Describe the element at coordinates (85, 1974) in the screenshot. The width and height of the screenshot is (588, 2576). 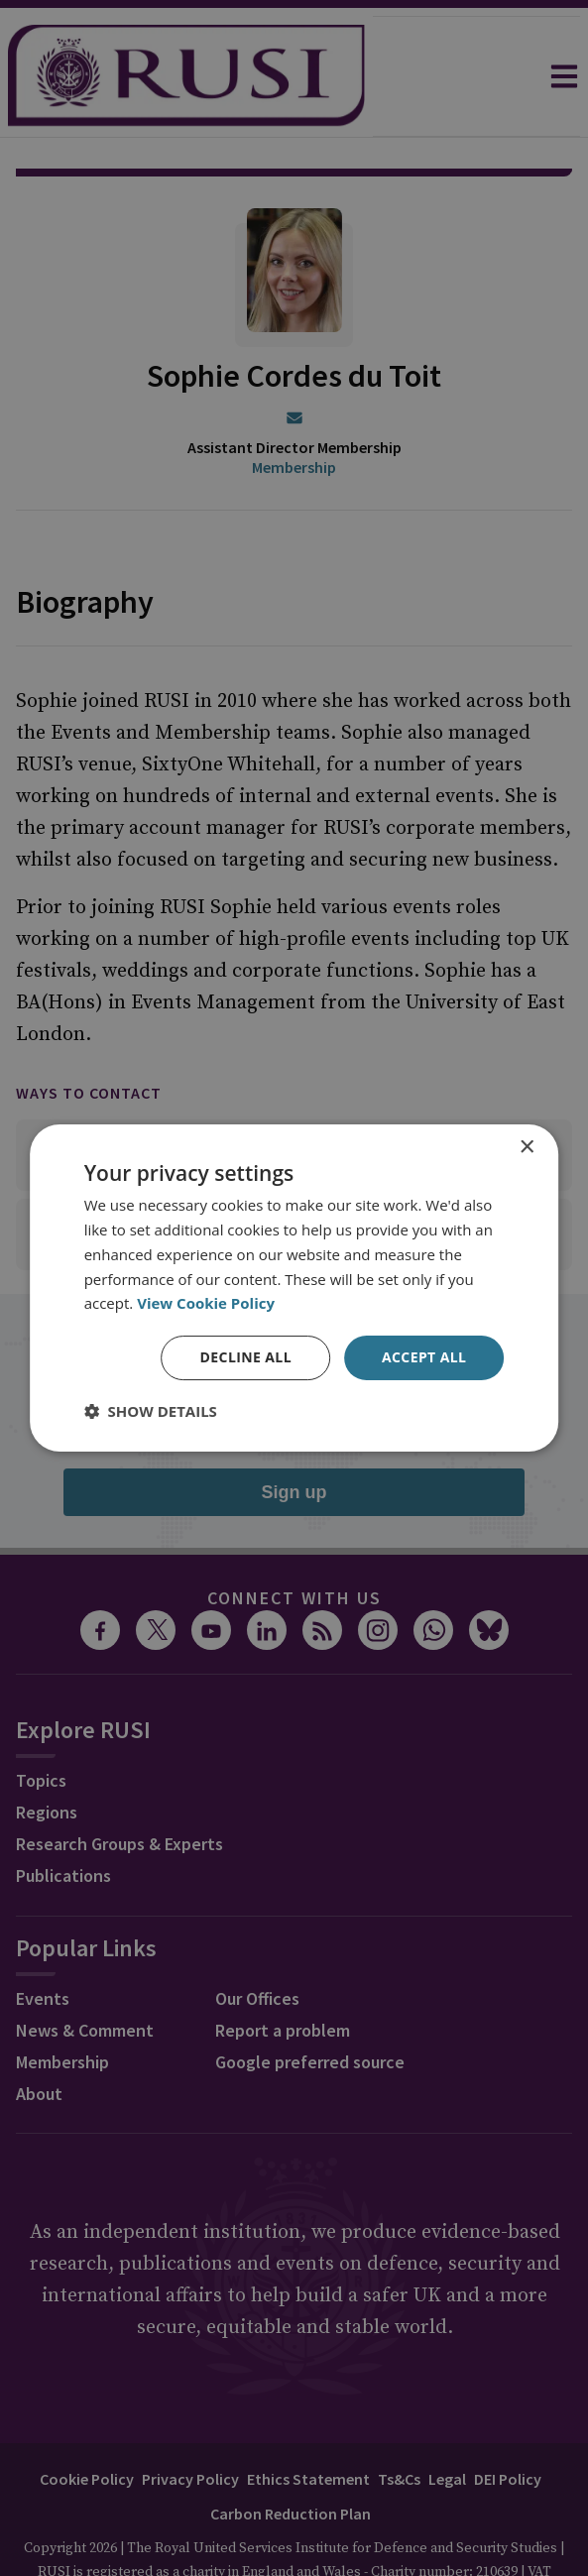
I see `News & Comment` at that location.